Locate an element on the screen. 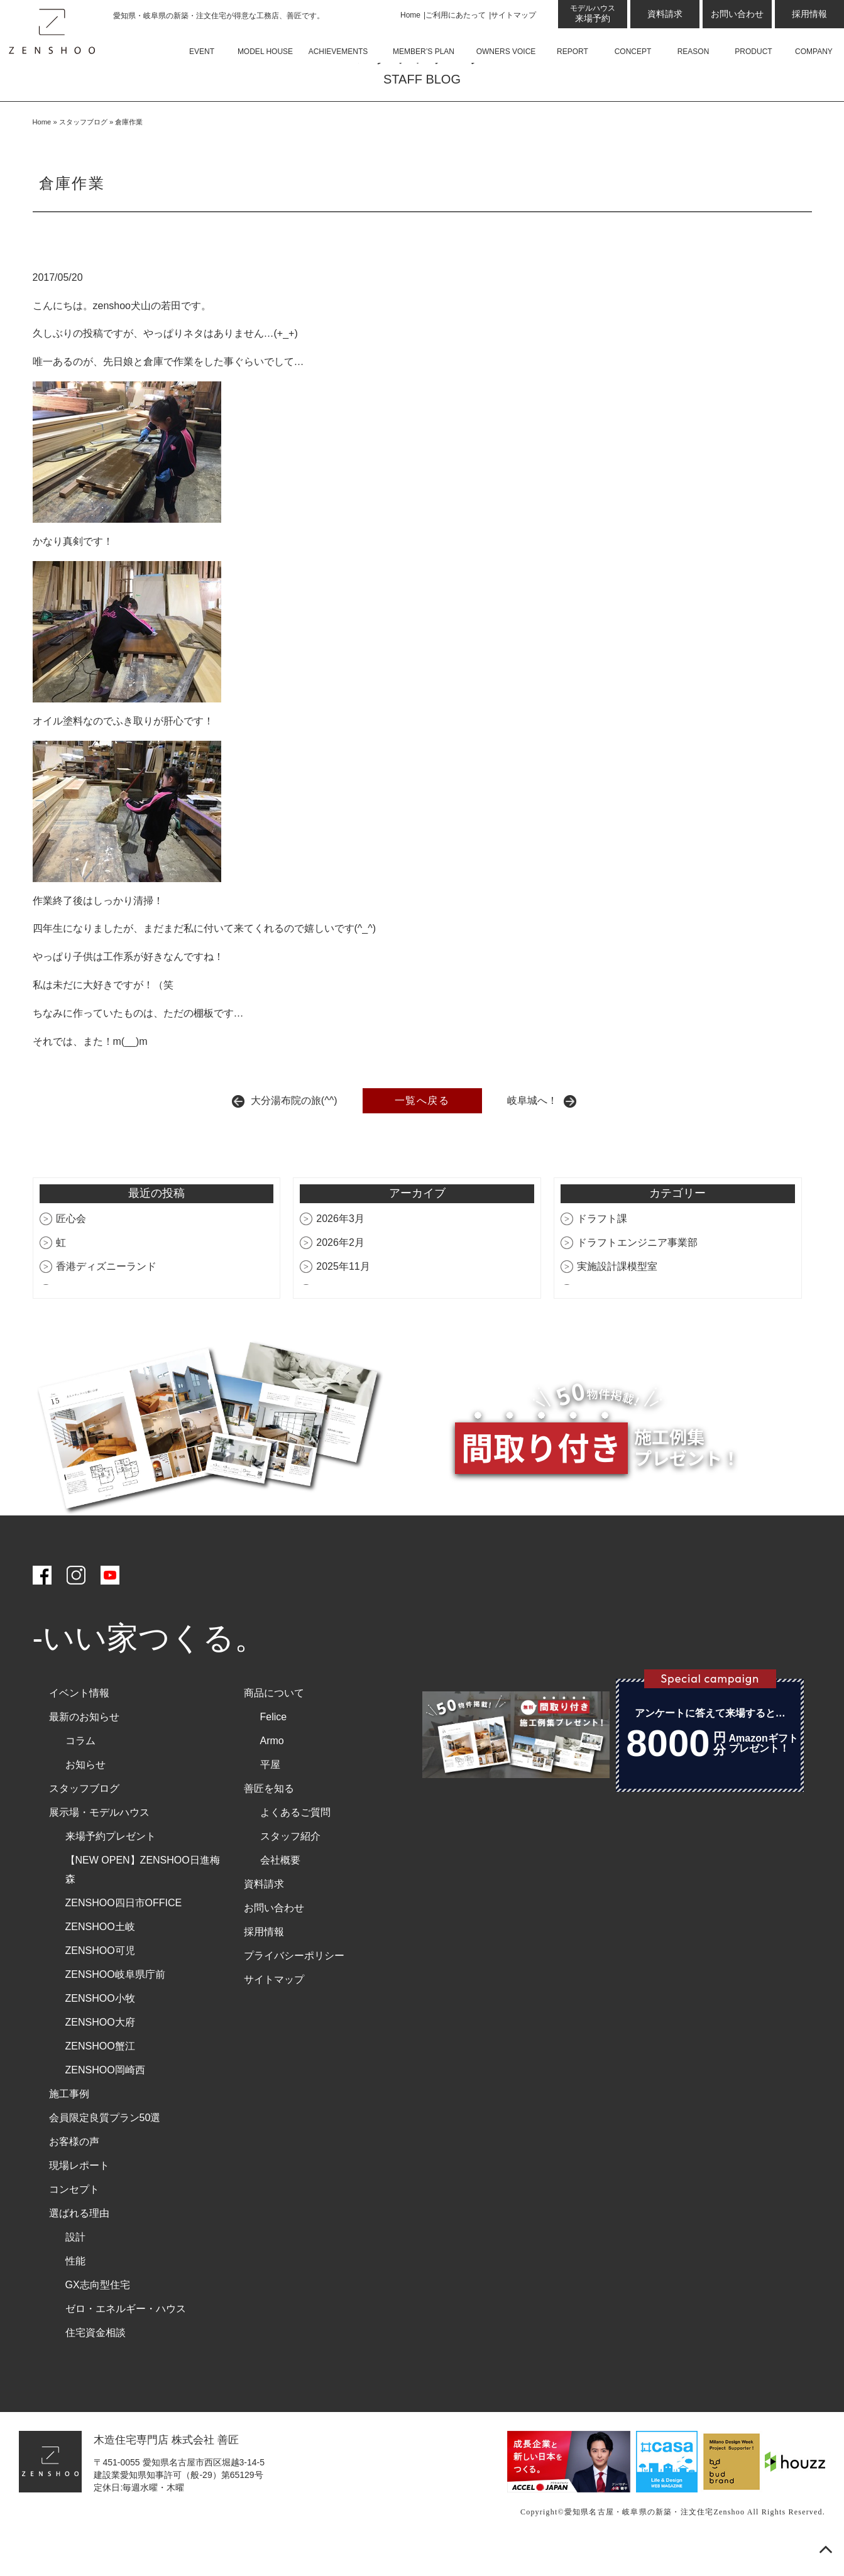 The image size is (844, 2576). 展示場・モデルハウス is located at coordinates (99, 1842).